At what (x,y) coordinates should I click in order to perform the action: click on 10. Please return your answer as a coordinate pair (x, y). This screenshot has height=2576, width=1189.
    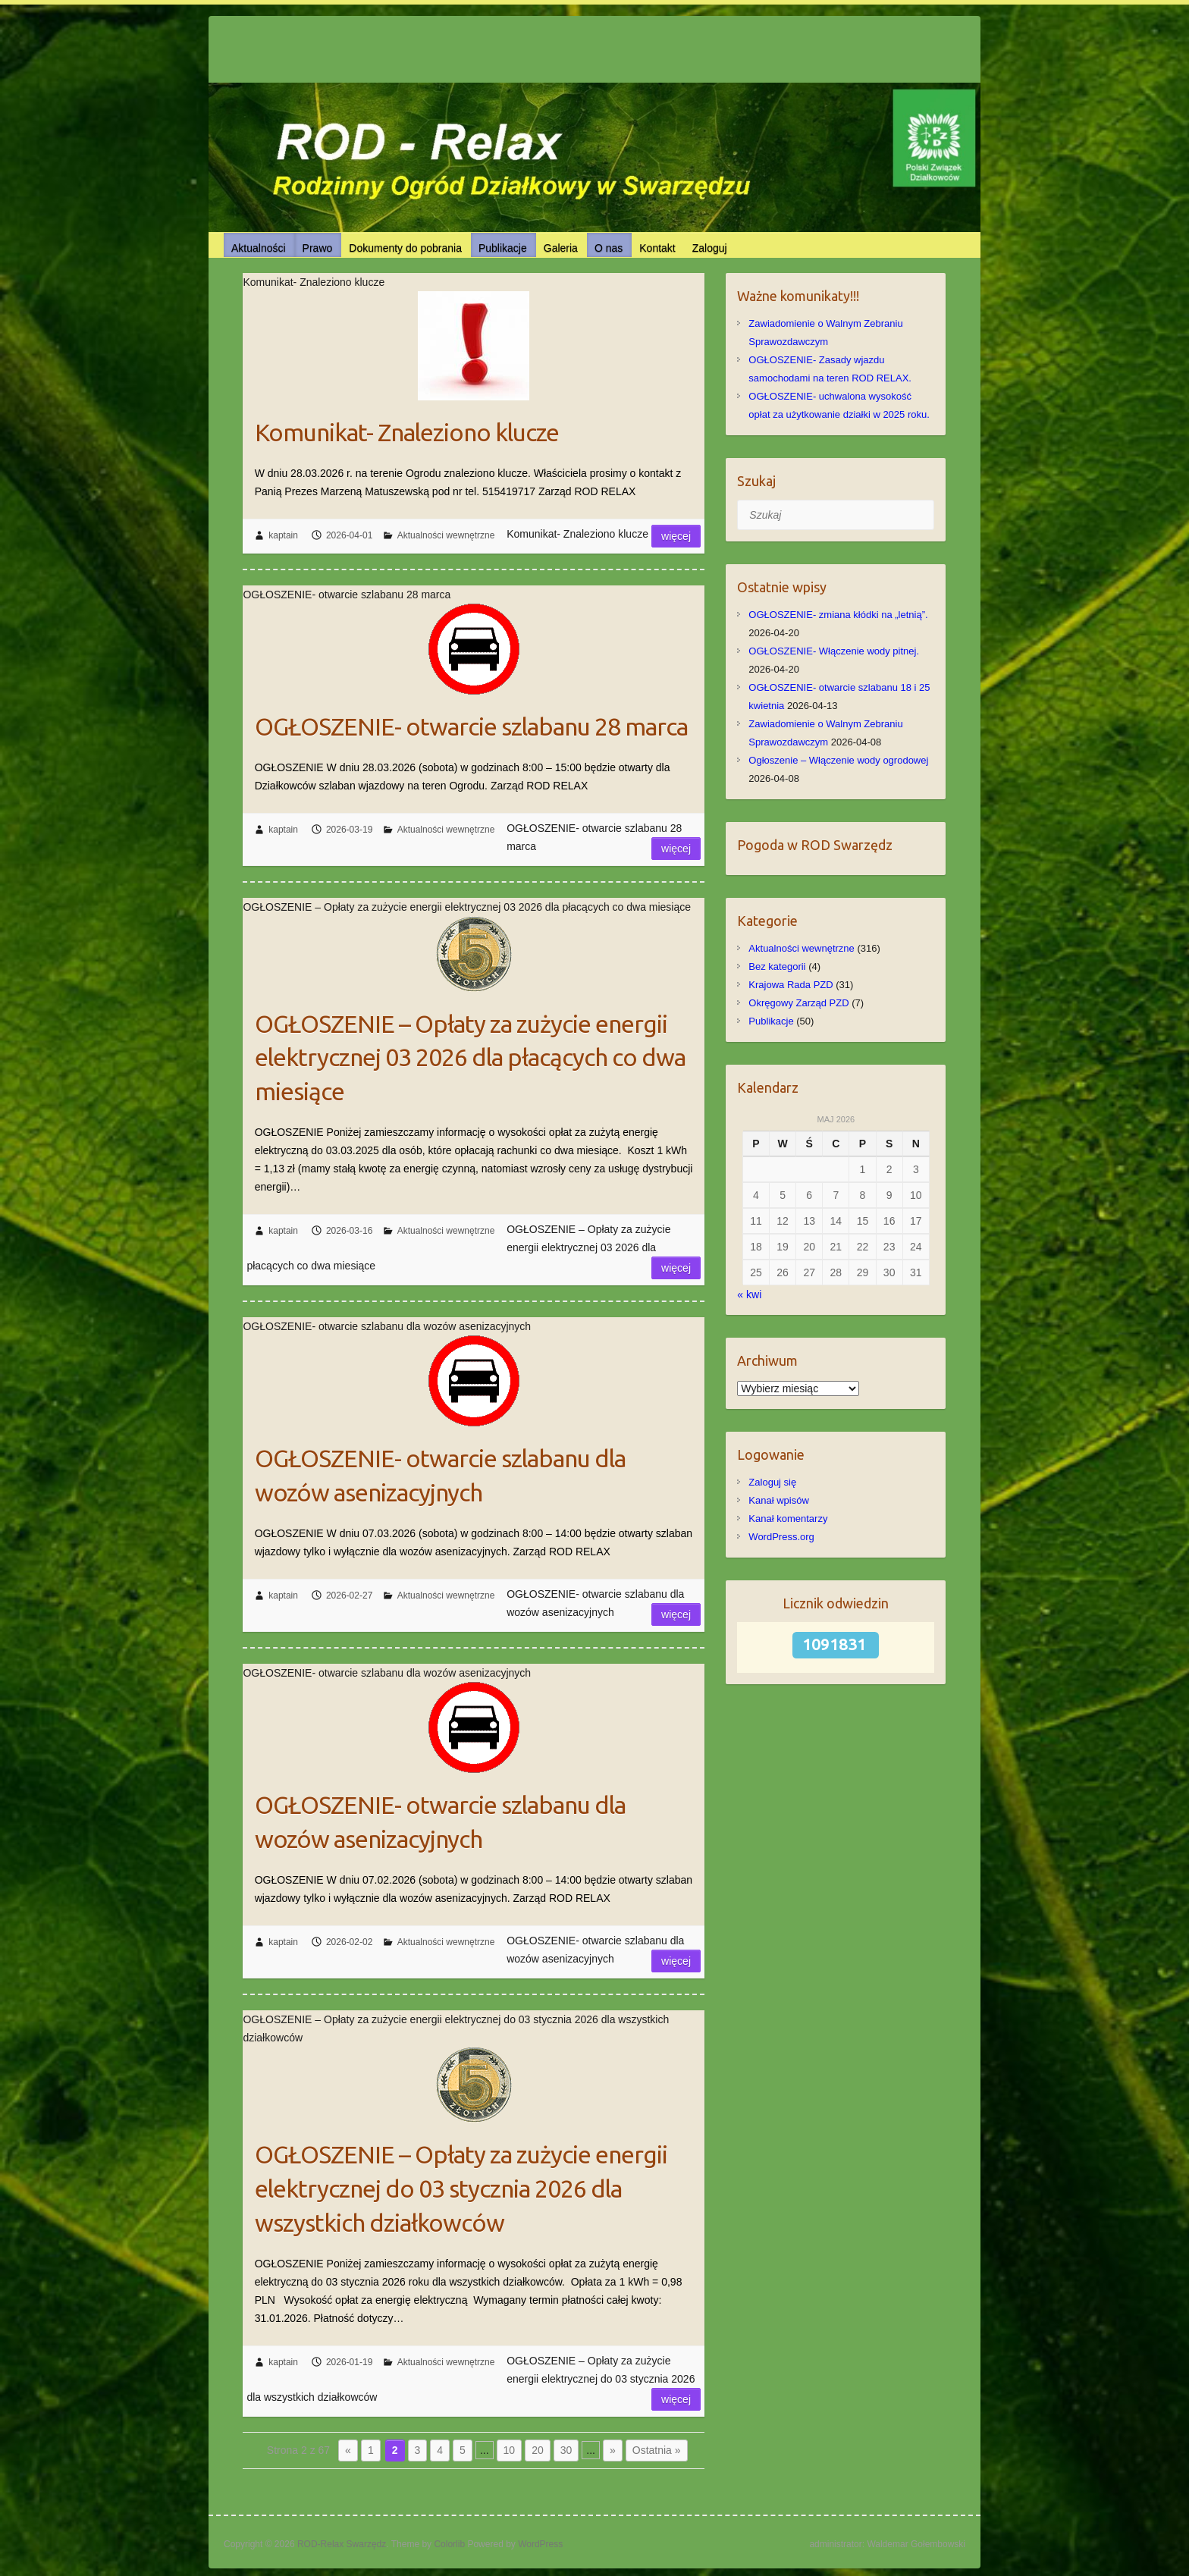
    Looking at the image, I should click on (510, 2450).